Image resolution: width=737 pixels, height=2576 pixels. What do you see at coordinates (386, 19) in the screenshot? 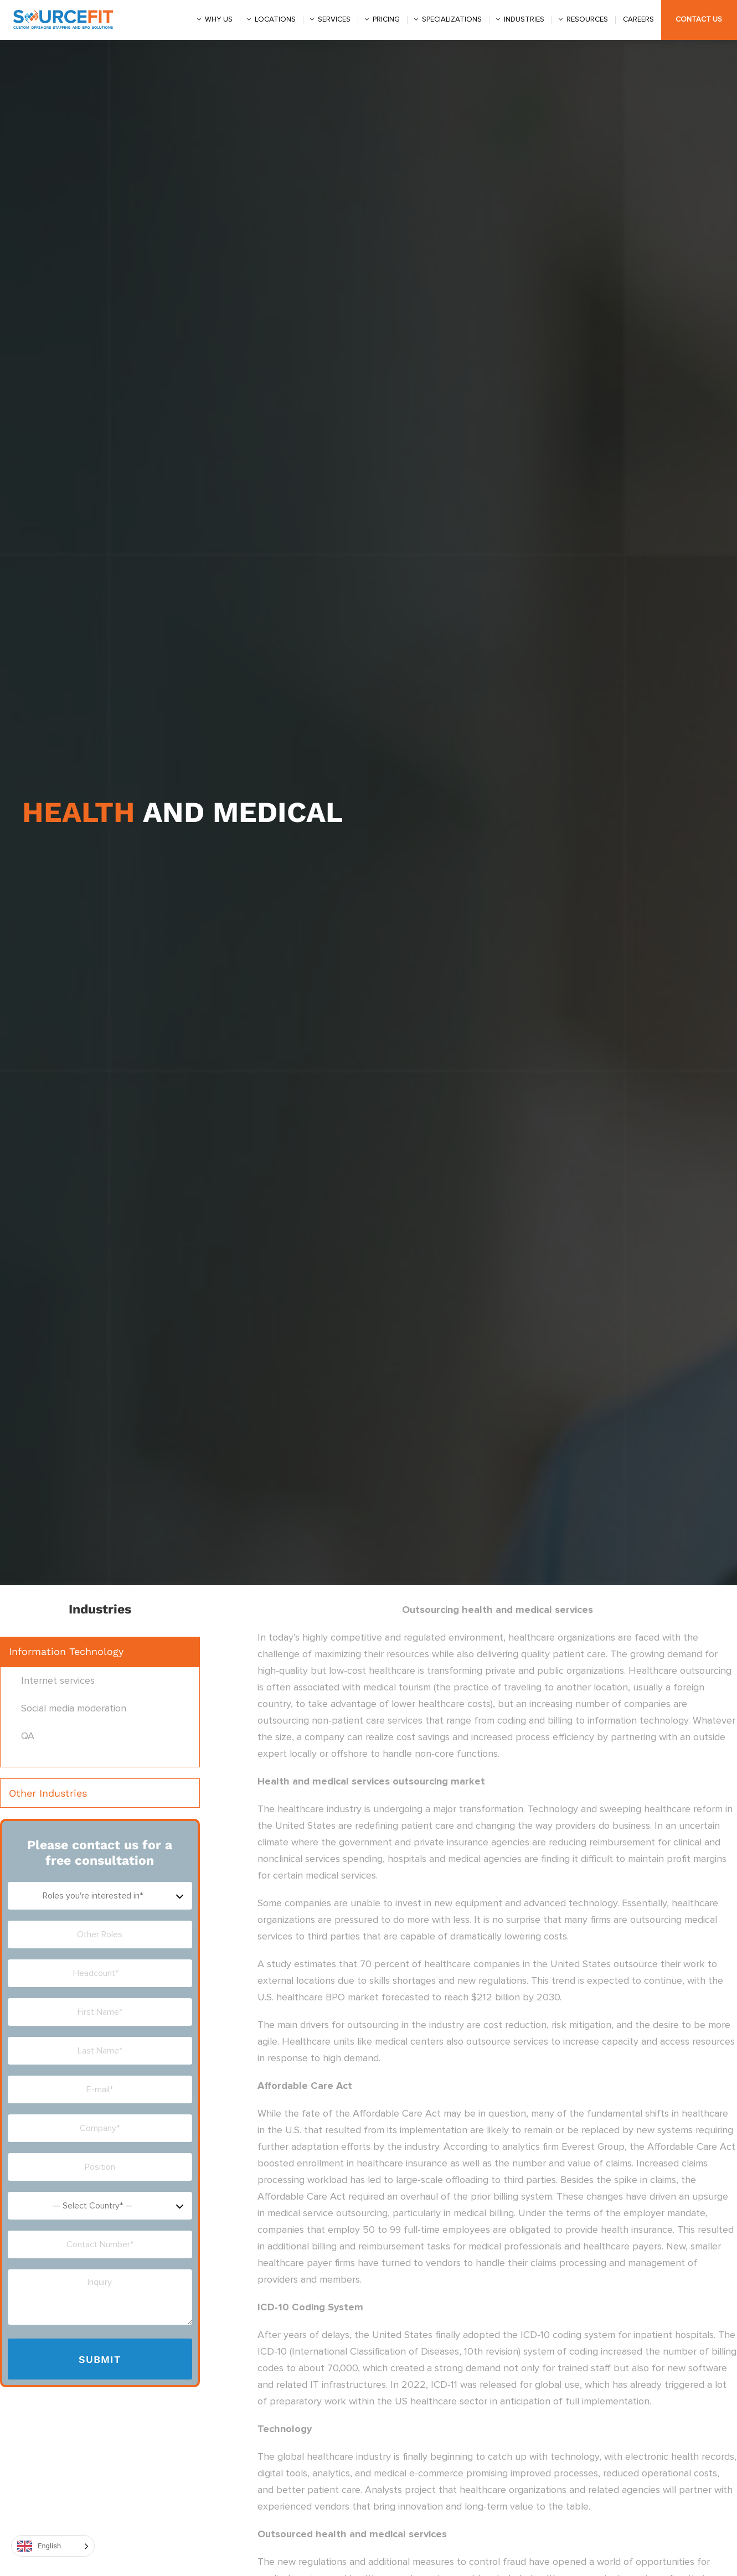
I see `Pricing` at bounding box center [386, 19].